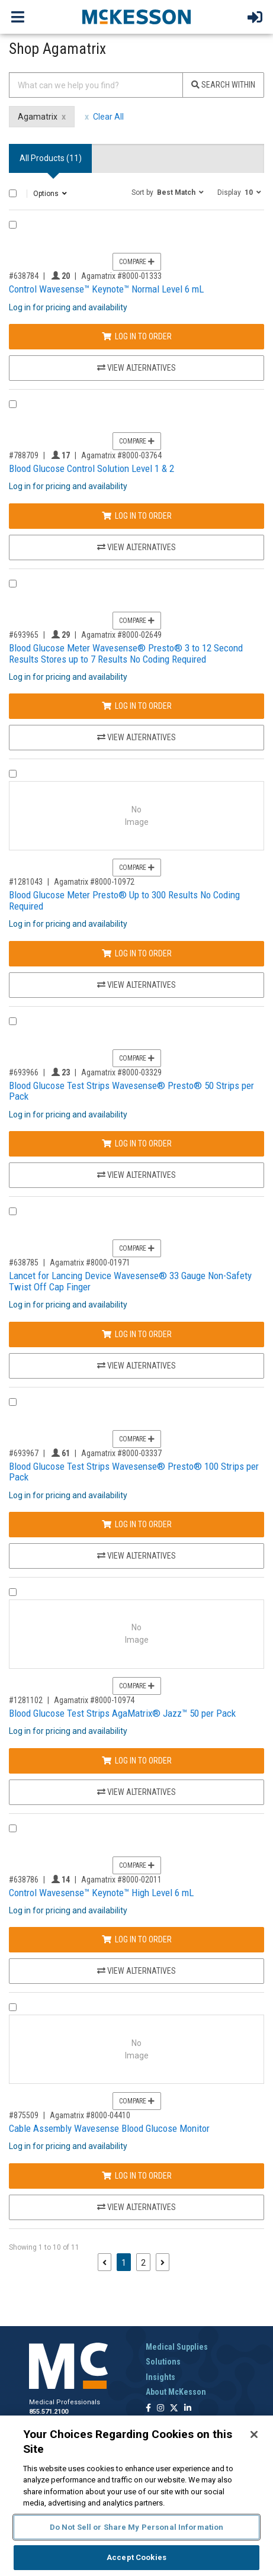  Describe the element at coordinates (137, 1143) in the screenshot. I see `Log In to Order [Log in to order Agamatrix 8000-03329]` at that location.